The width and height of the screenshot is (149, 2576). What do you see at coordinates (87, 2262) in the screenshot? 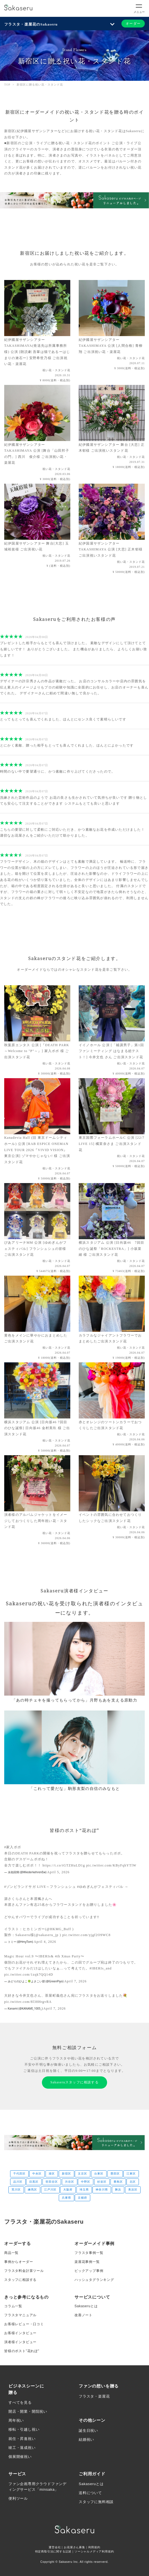
I see `楽屋花事例一覧` at bounding box center [87, 2262].